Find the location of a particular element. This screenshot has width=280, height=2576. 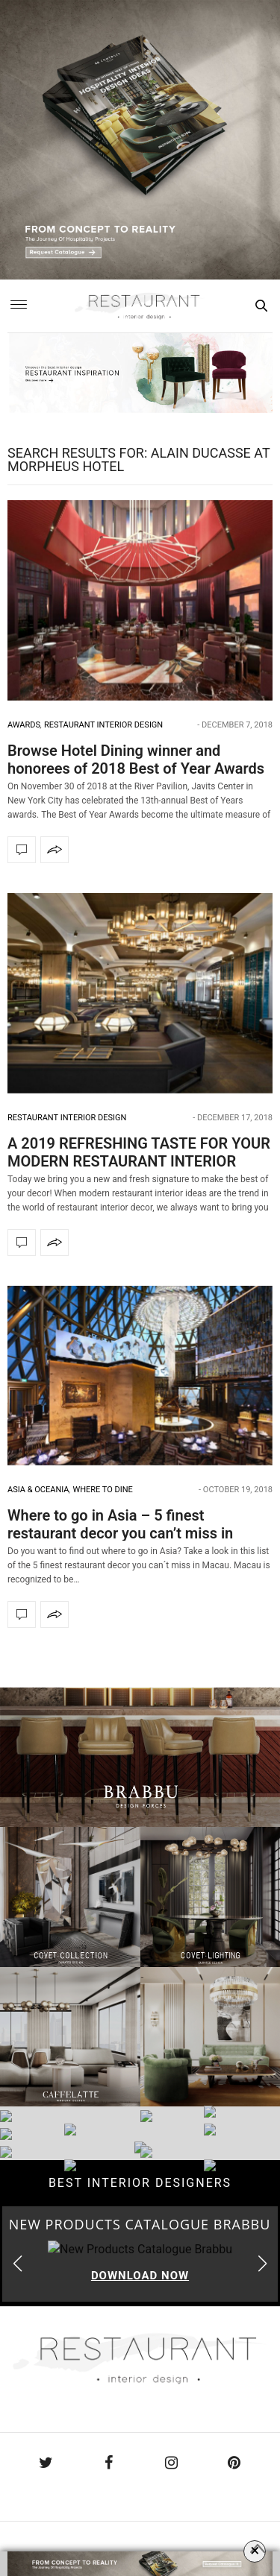

A 2019 REFRESHING TASTE FOR YOUR MODERN RESTAURANT INTERIOR IDEAS is located at coordinates (138, 1161).